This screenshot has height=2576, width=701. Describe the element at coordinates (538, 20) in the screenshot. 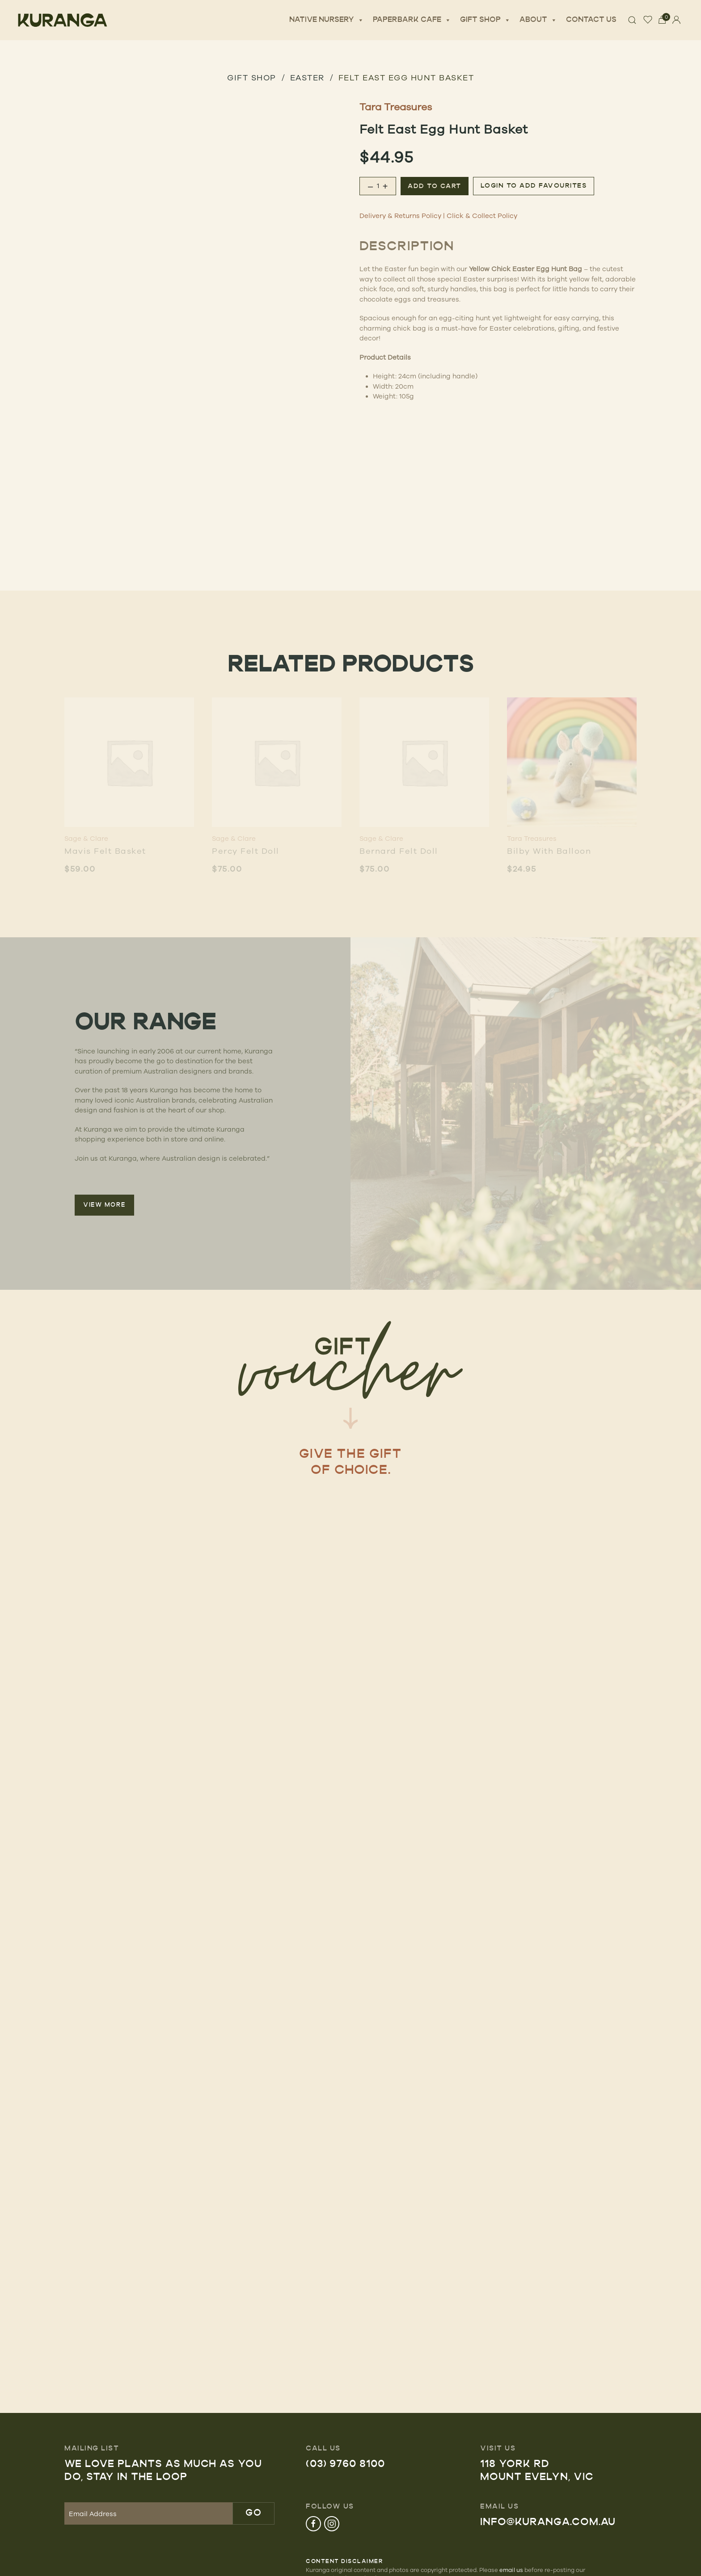

I see `About` at that location.